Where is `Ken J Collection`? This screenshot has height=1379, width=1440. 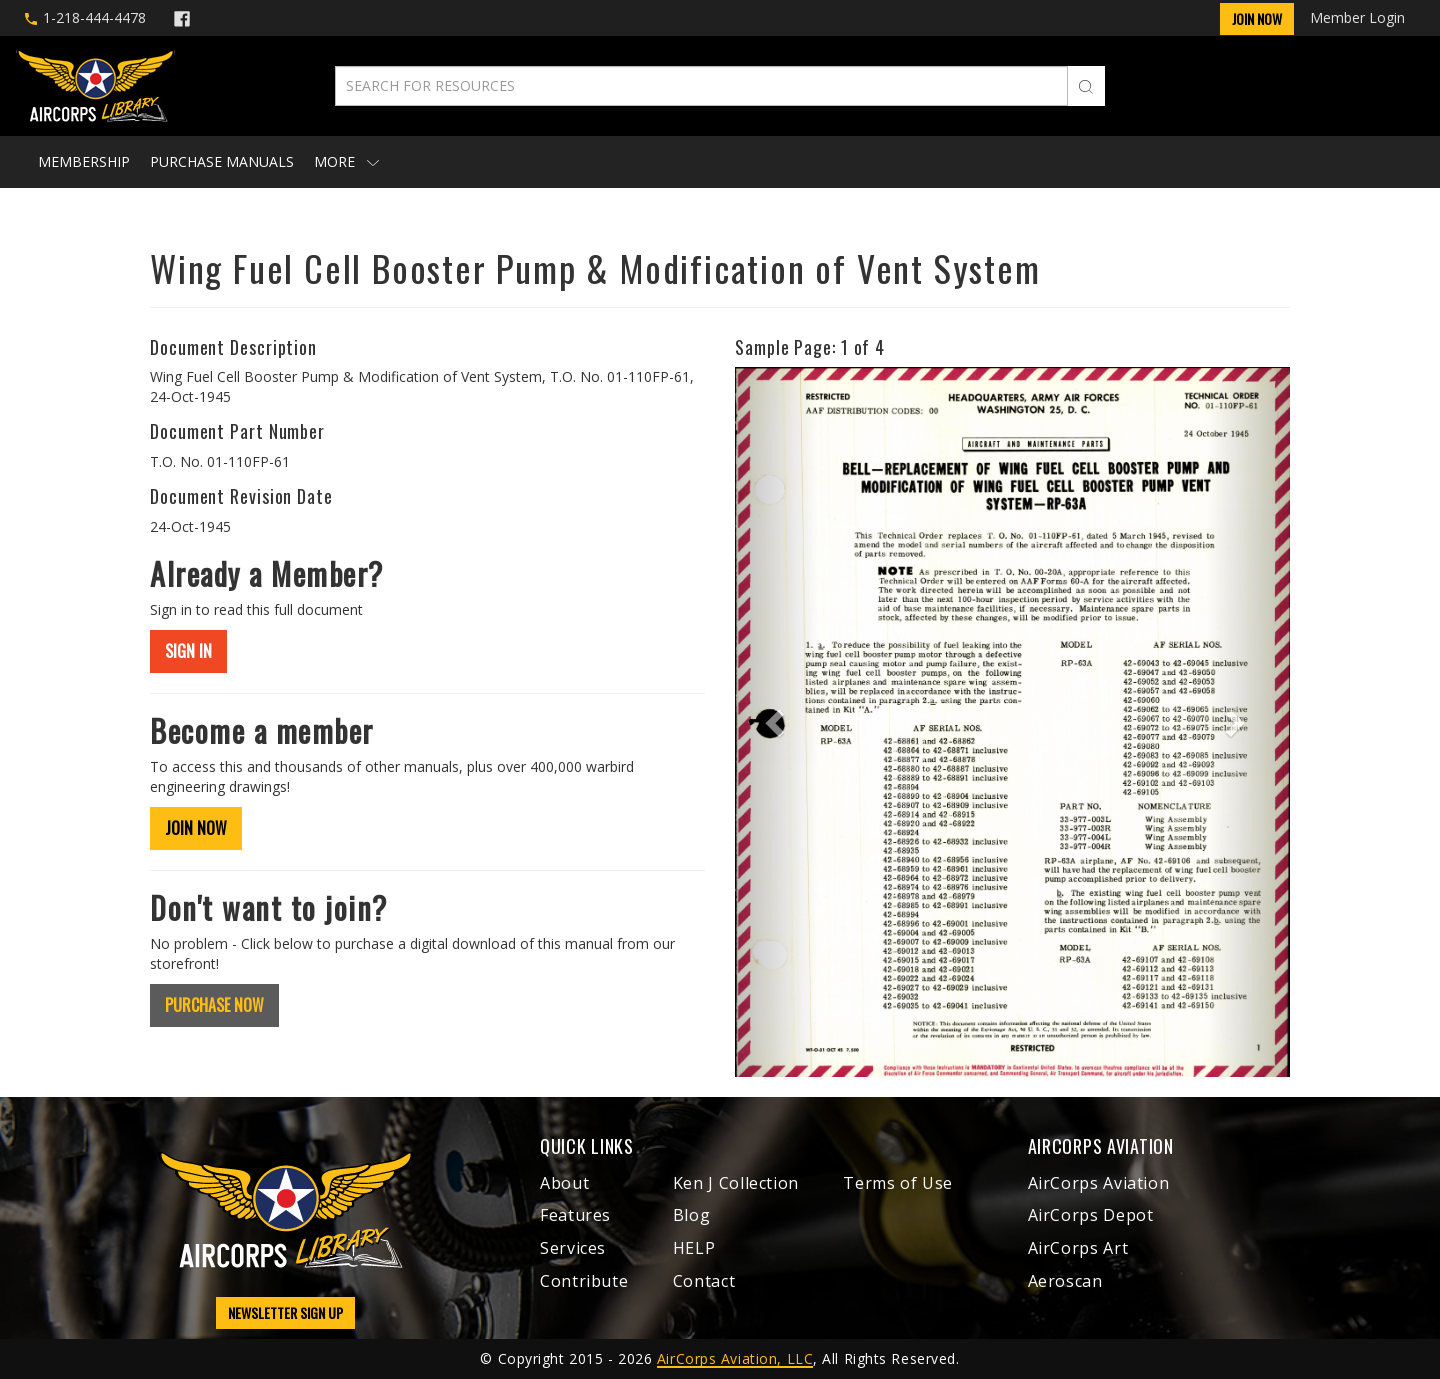
Ken J Collection is located at coordinates (736, 1183).